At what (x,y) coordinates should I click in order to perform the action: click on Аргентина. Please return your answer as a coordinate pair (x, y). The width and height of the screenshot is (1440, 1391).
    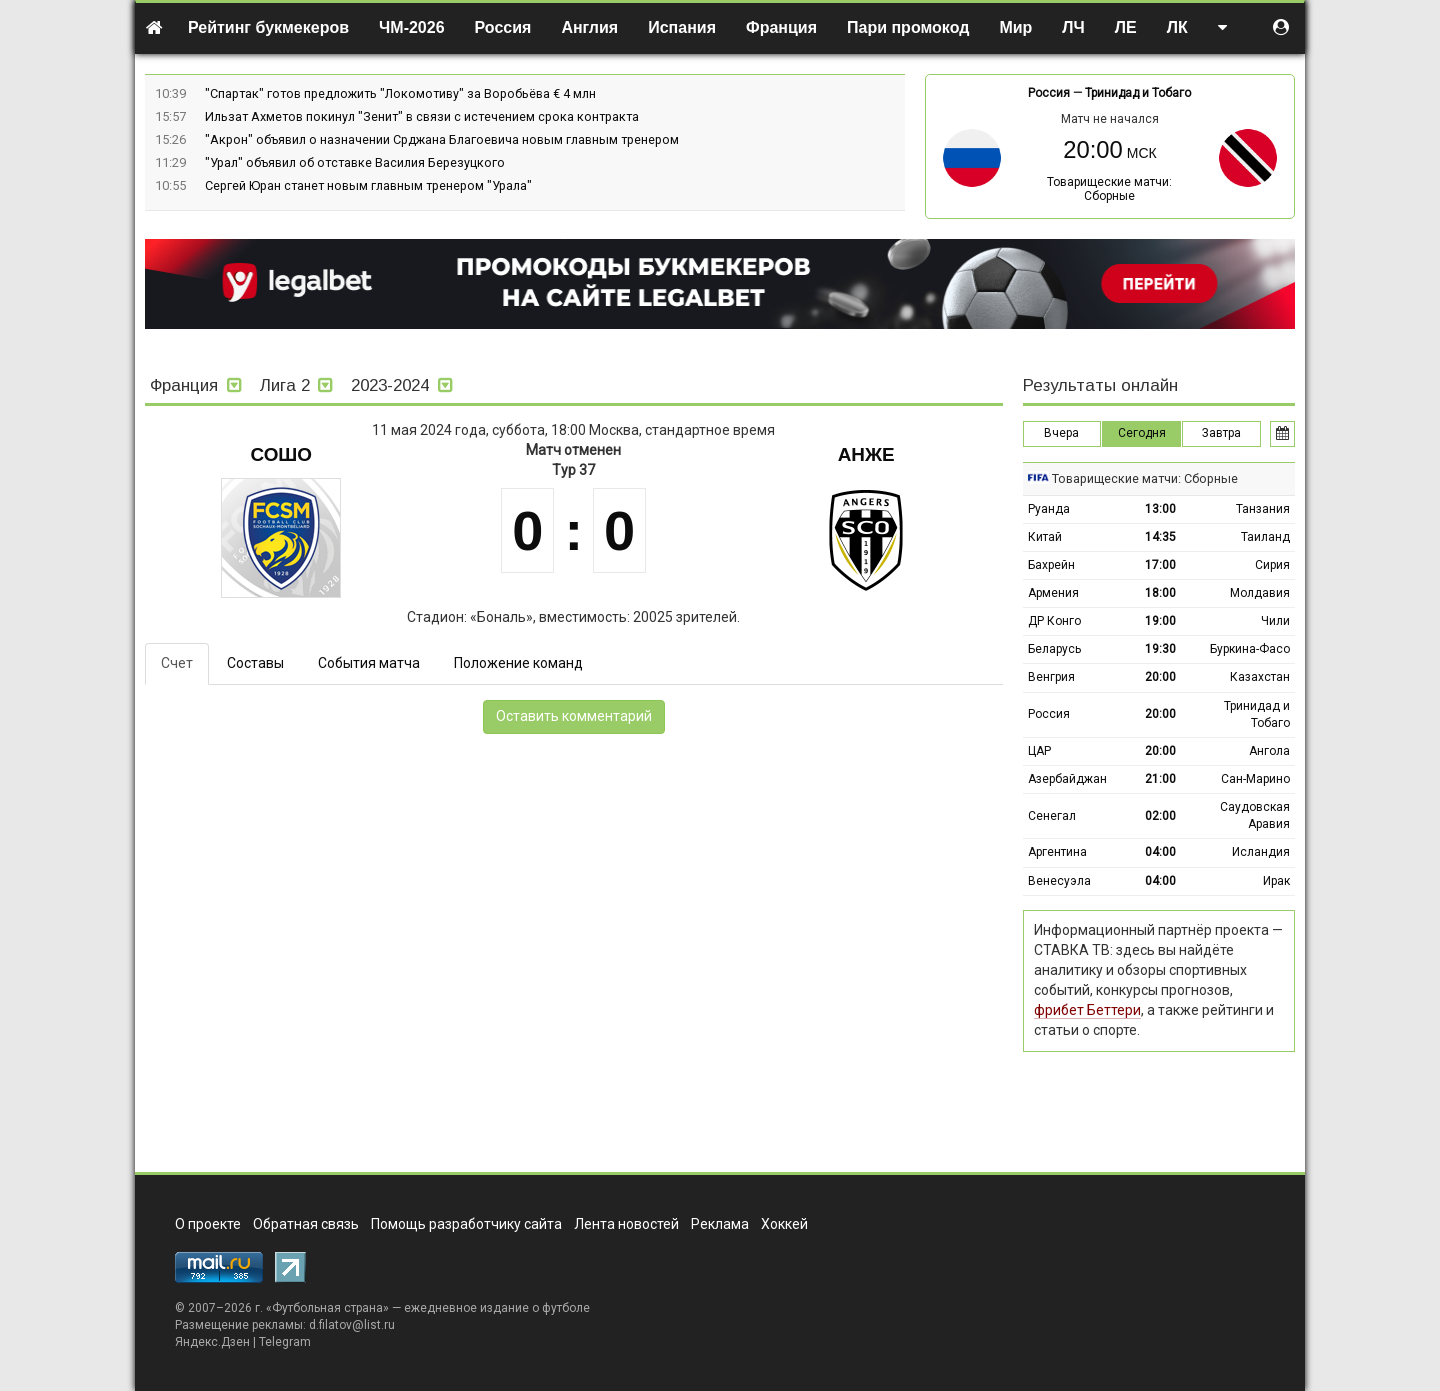
    Looking at the image, I should click on (1057, 852).